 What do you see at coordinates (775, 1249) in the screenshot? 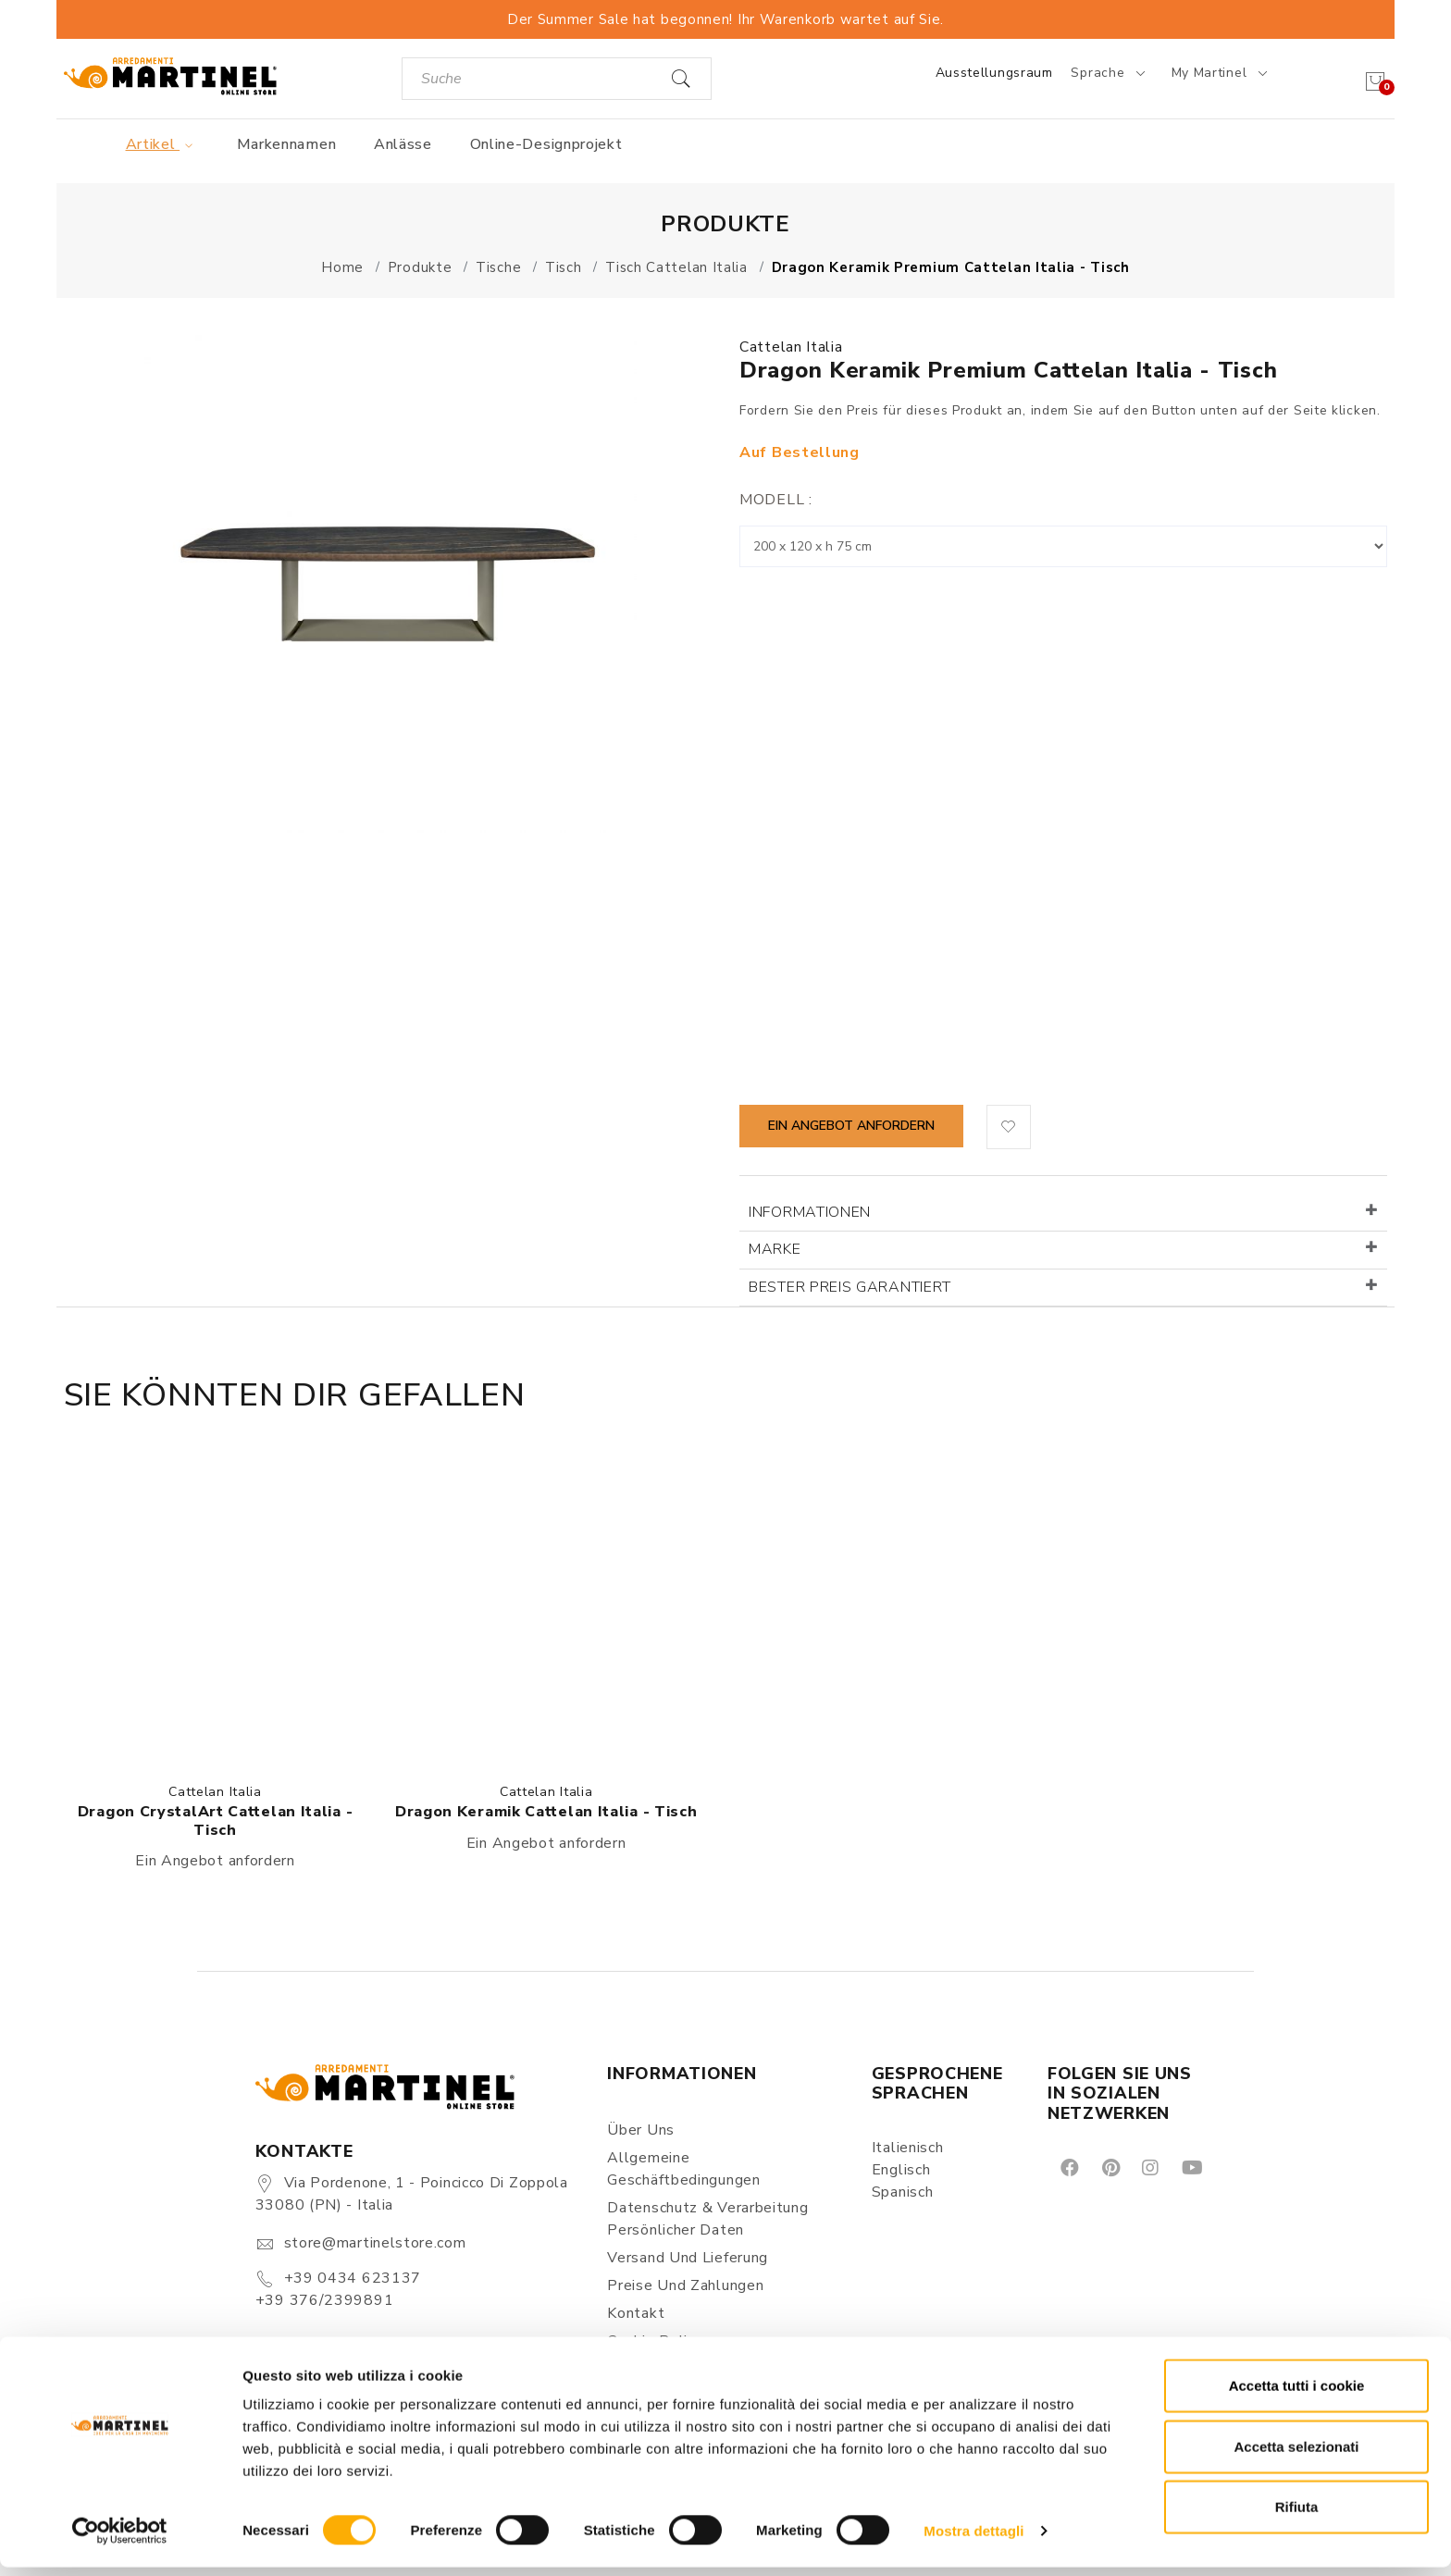
I see `Marke [button]` at bounding box center [775, 1249].